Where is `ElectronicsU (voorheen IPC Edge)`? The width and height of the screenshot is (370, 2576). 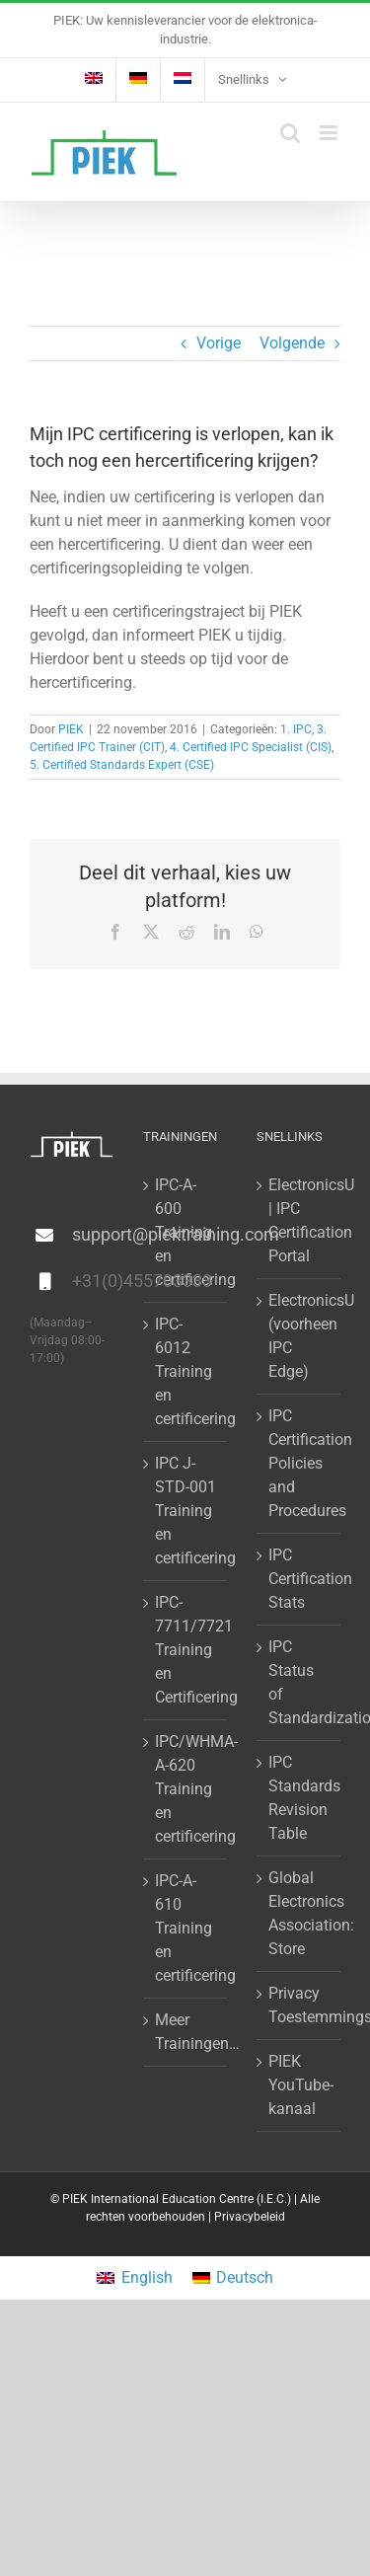
ElectronicsU (voorheen IPC Edge) is located at coordinates (299, 1336).